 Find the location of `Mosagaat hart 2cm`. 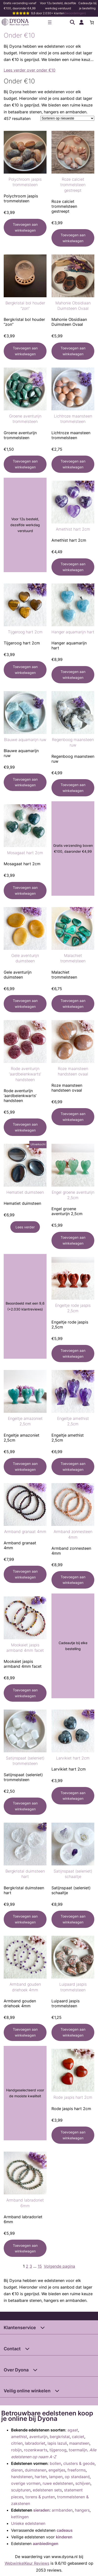

Mosagaat hart 2cm is located at coordinates (25, 852).